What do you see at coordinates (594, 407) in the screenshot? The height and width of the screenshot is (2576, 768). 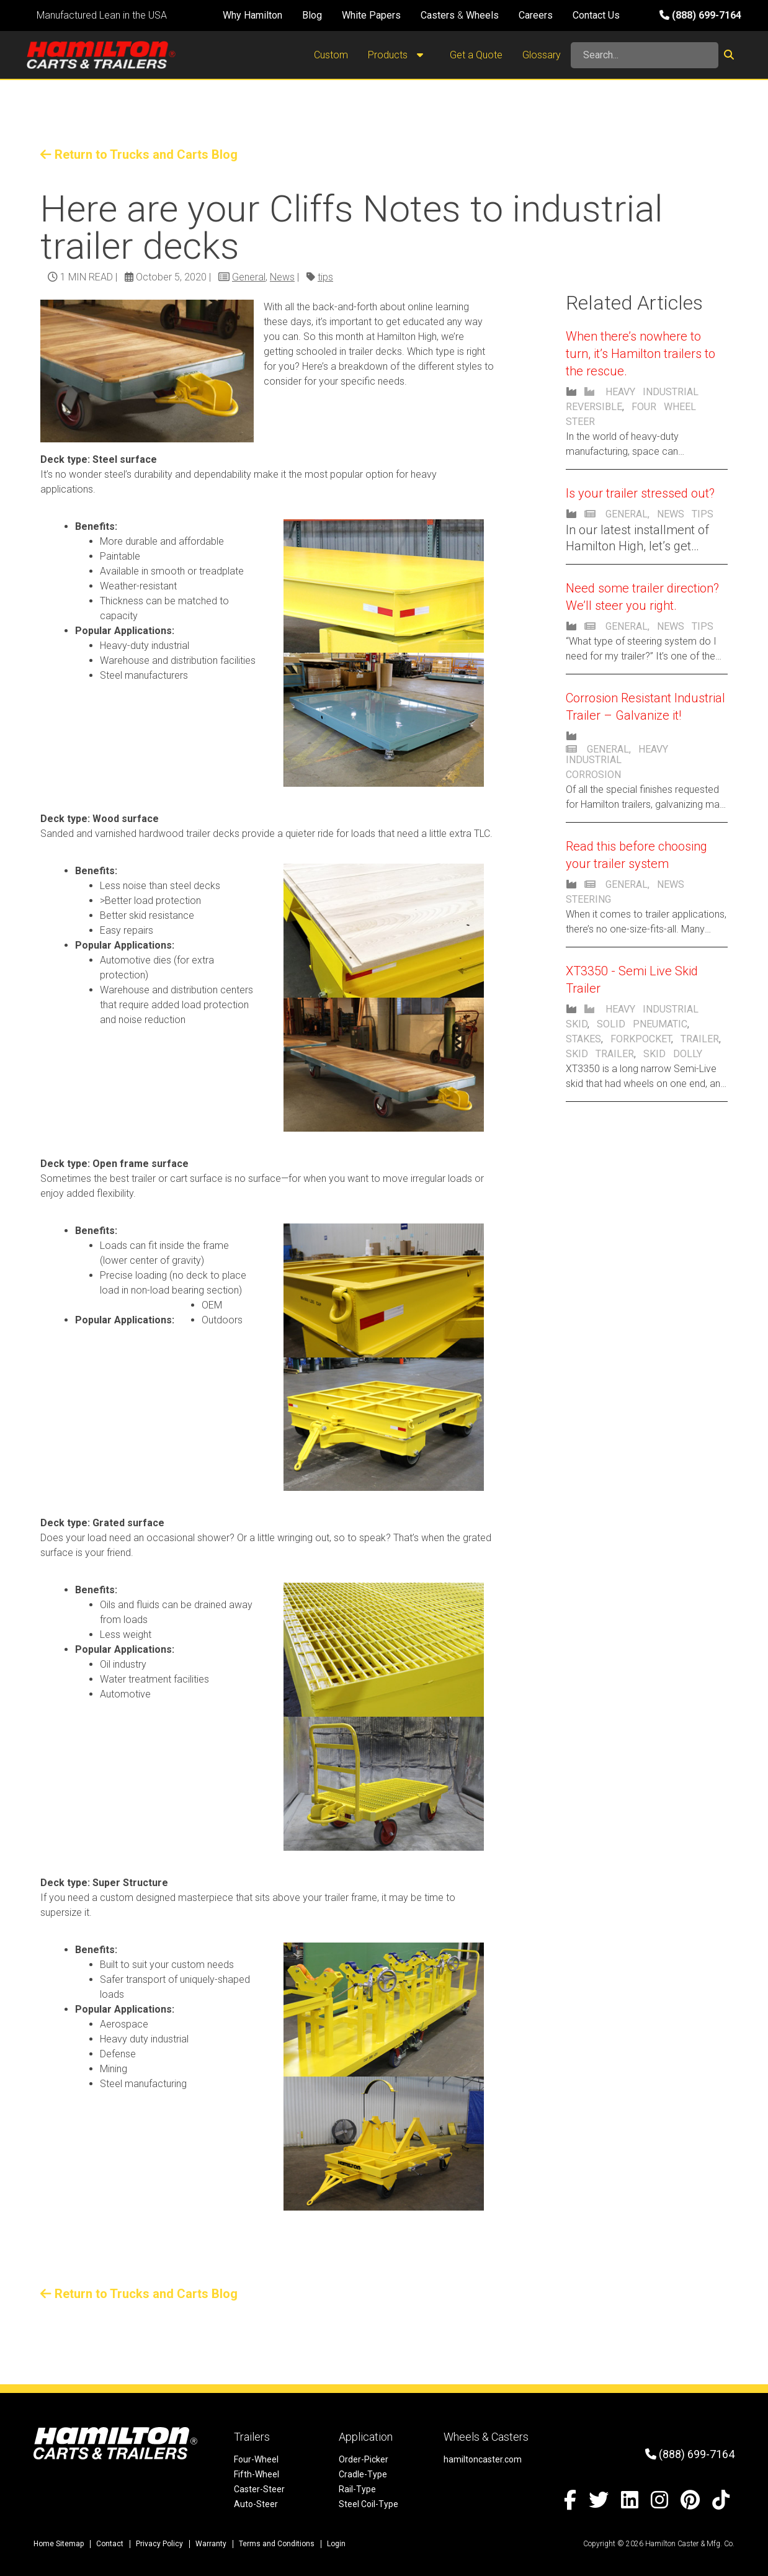 I see `Reversible` at bounding box center [594, 407].